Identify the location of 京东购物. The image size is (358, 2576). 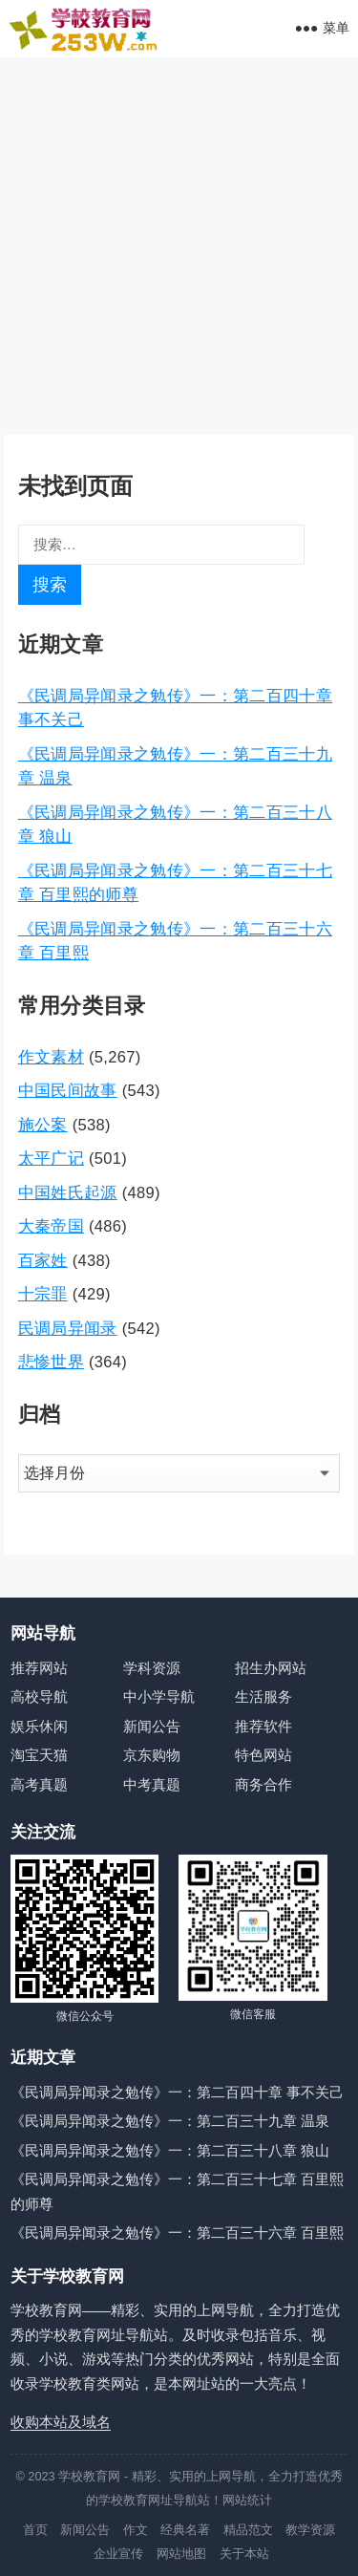
(151, 1755).